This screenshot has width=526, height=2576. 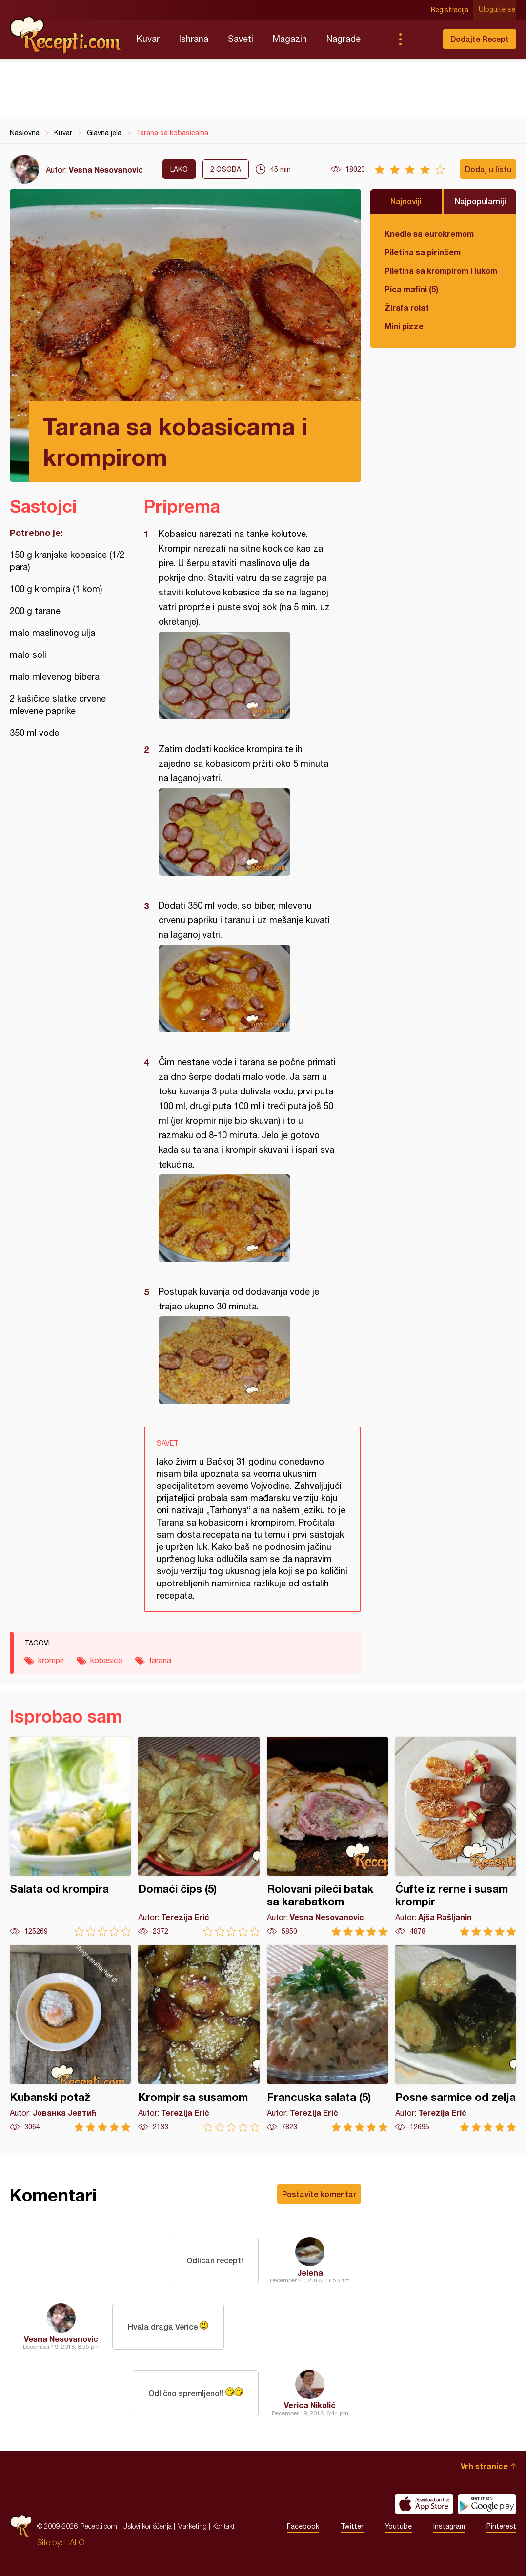 I want to click on Recepti.com, so click(x=66, y=35).